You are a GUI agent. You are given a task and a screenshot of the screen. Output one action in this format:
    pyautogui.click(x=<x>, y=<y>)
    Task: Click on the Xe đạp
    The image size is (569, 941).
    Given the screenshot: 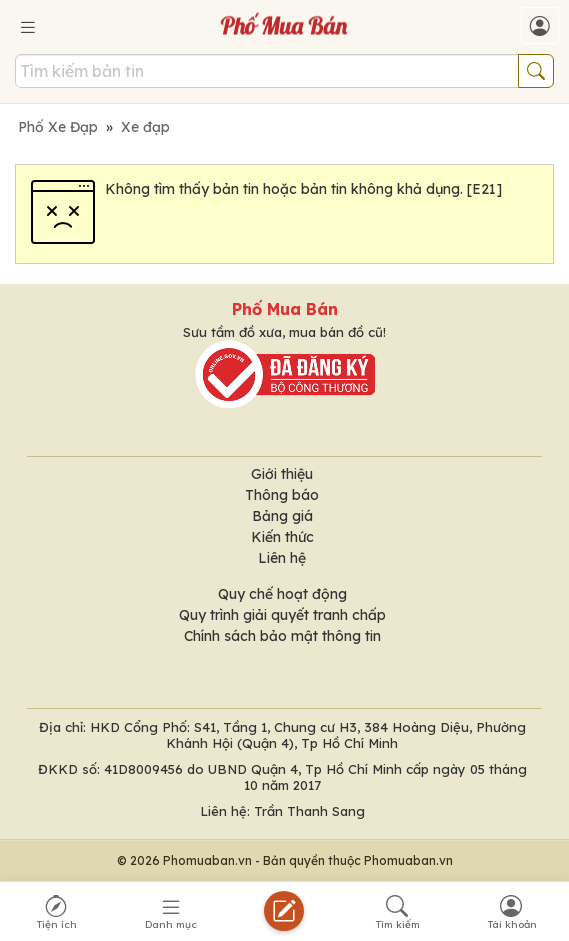 What is the action you would take?
    pyautogui.click(x=145, y=127)
    